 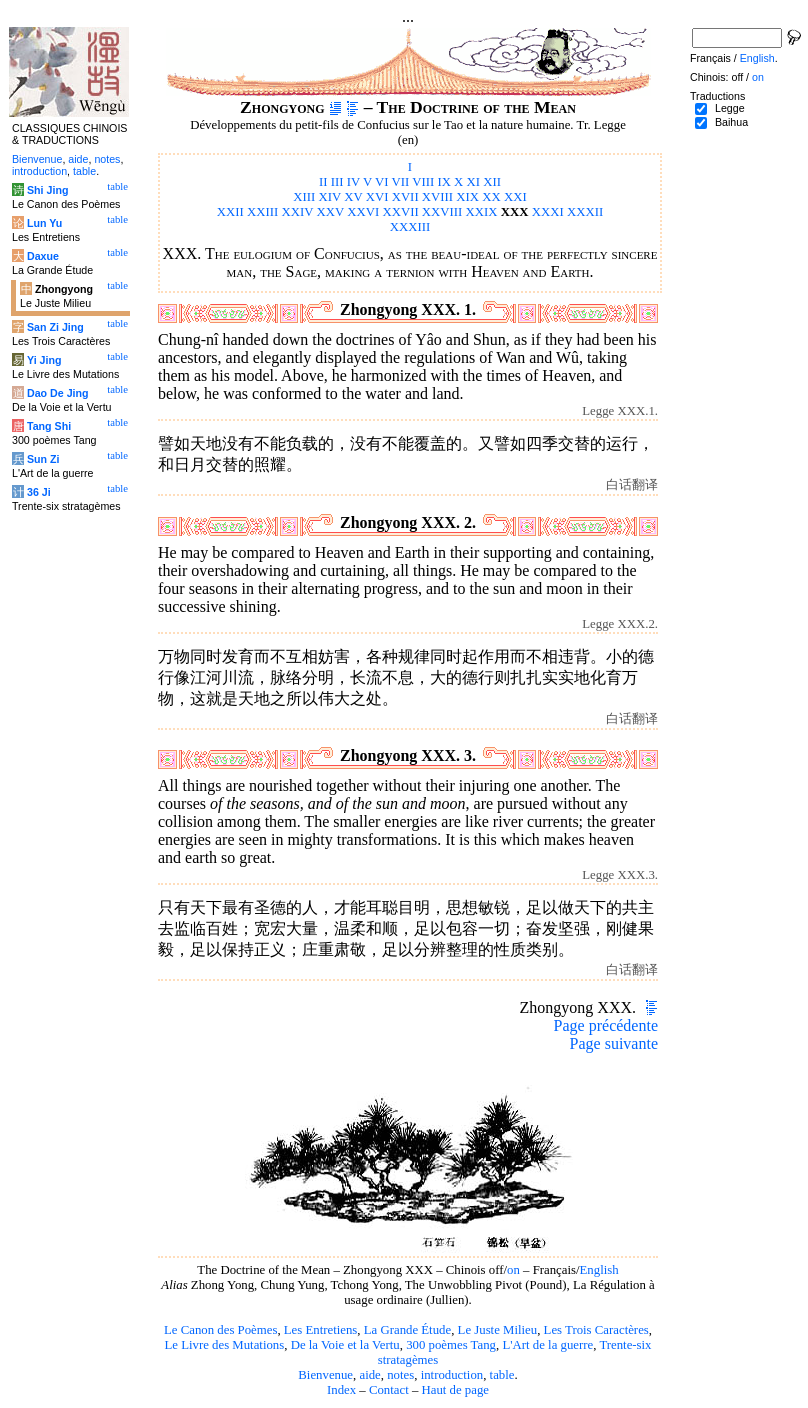 I want to click on XVI, so click(x=377, y=197).